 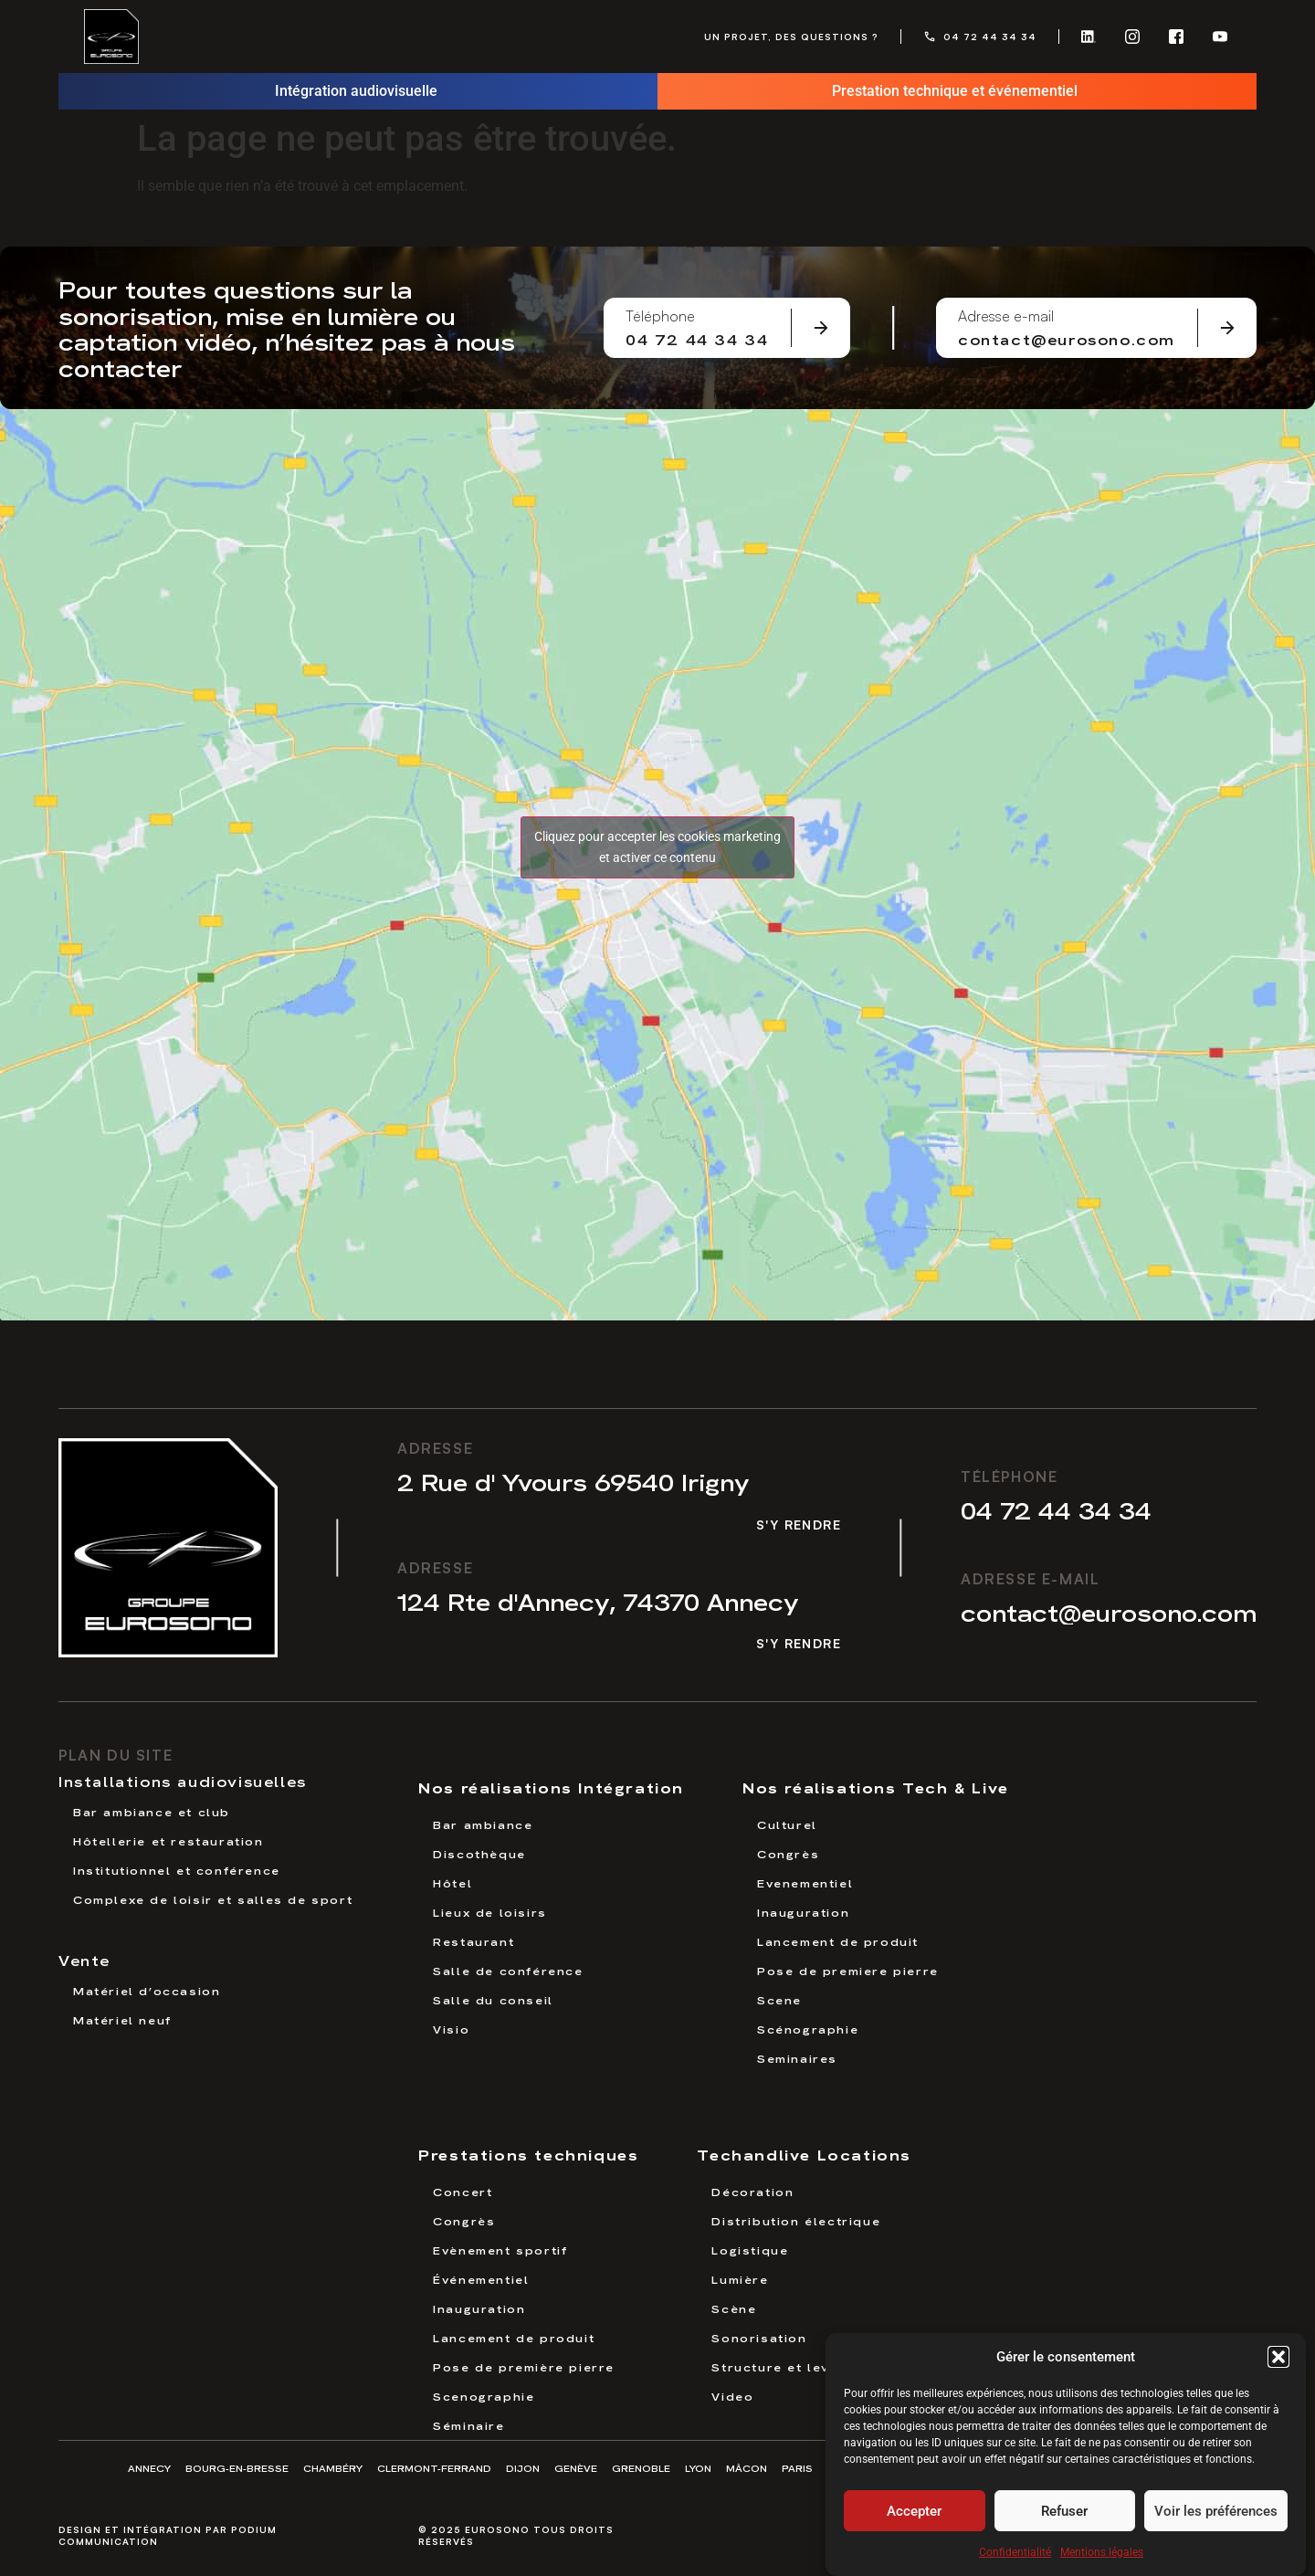 I want to click on Cliquez pour accepter les cookies marketing et activer ce contenu, so click(x=657, y=847).